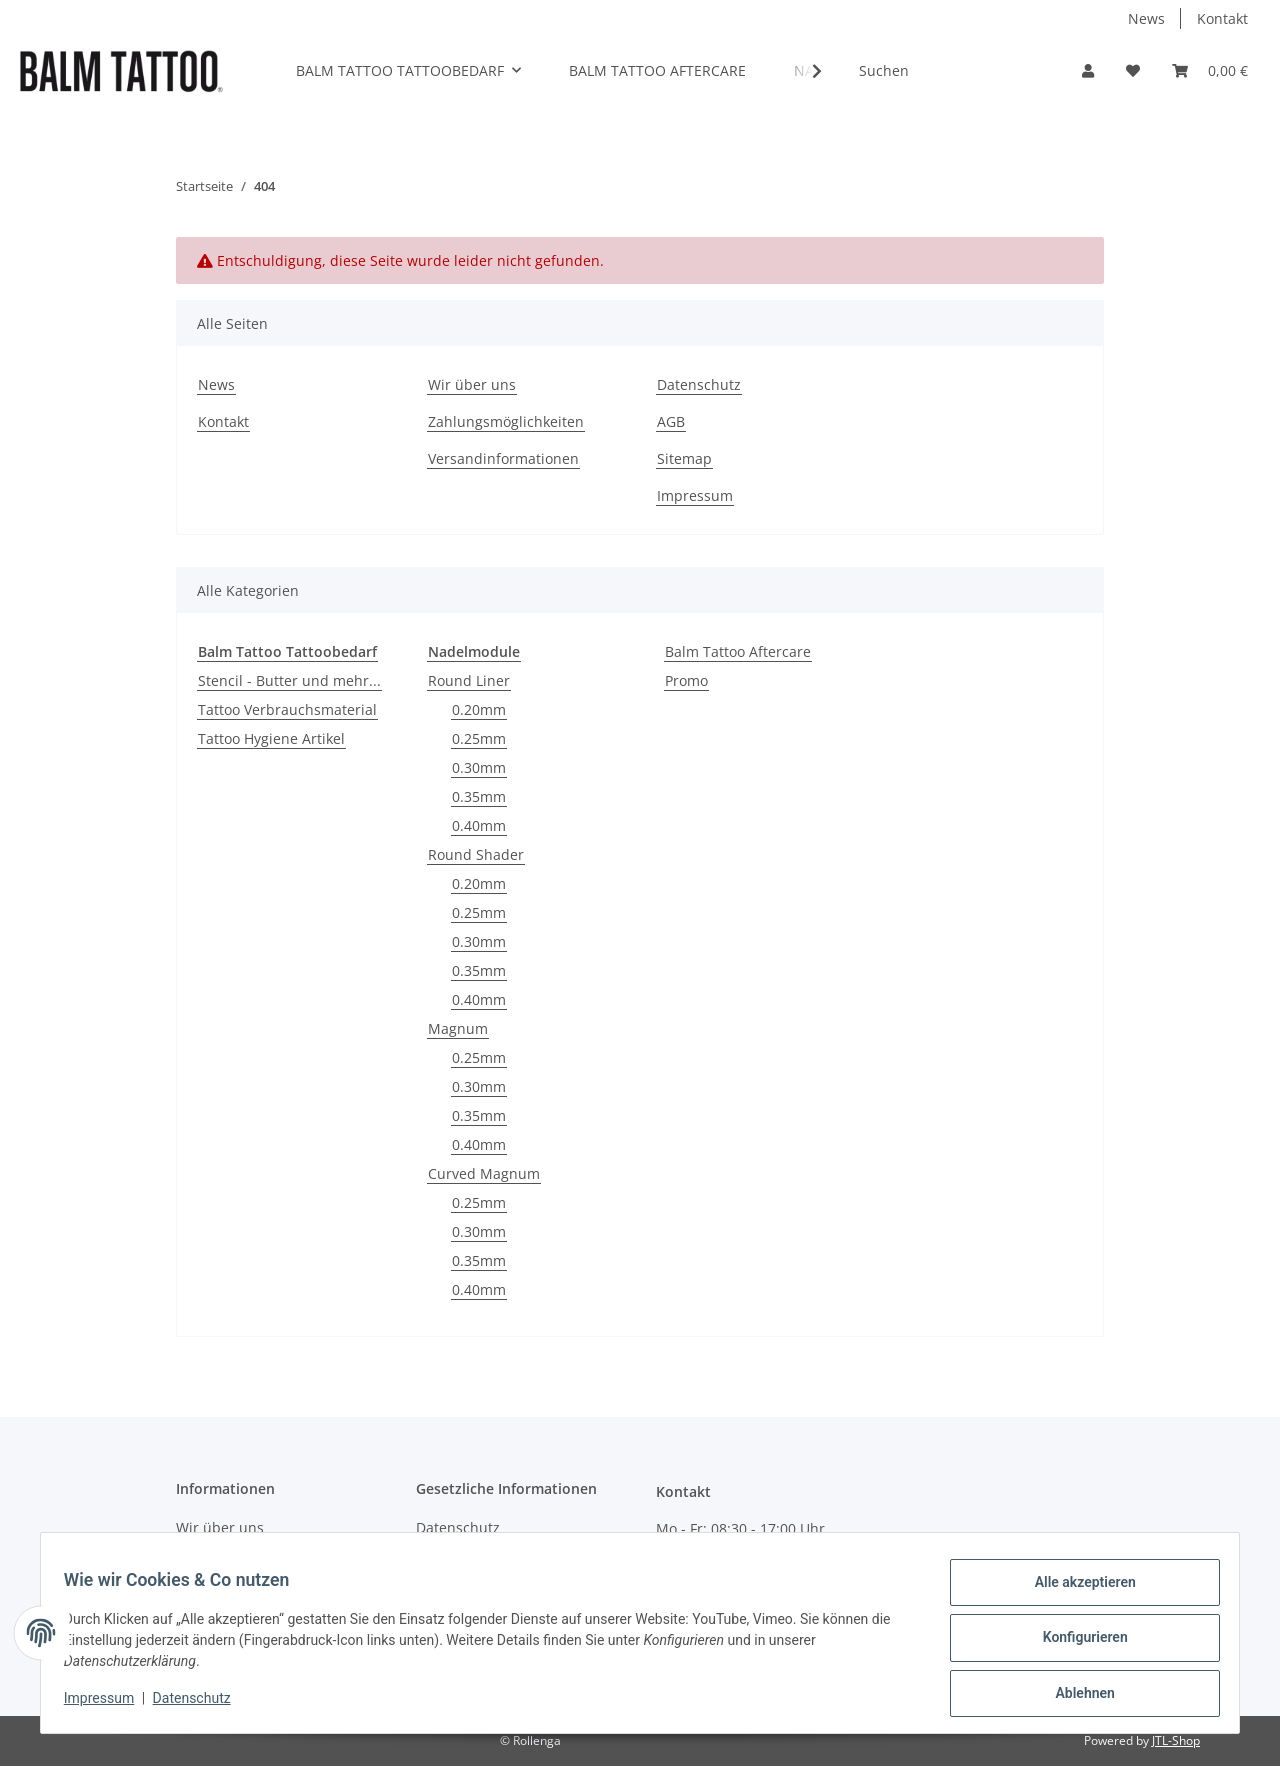 This screenshot has width=1280, height=1766. I want to click on 0.20mm, so click(479, 709).